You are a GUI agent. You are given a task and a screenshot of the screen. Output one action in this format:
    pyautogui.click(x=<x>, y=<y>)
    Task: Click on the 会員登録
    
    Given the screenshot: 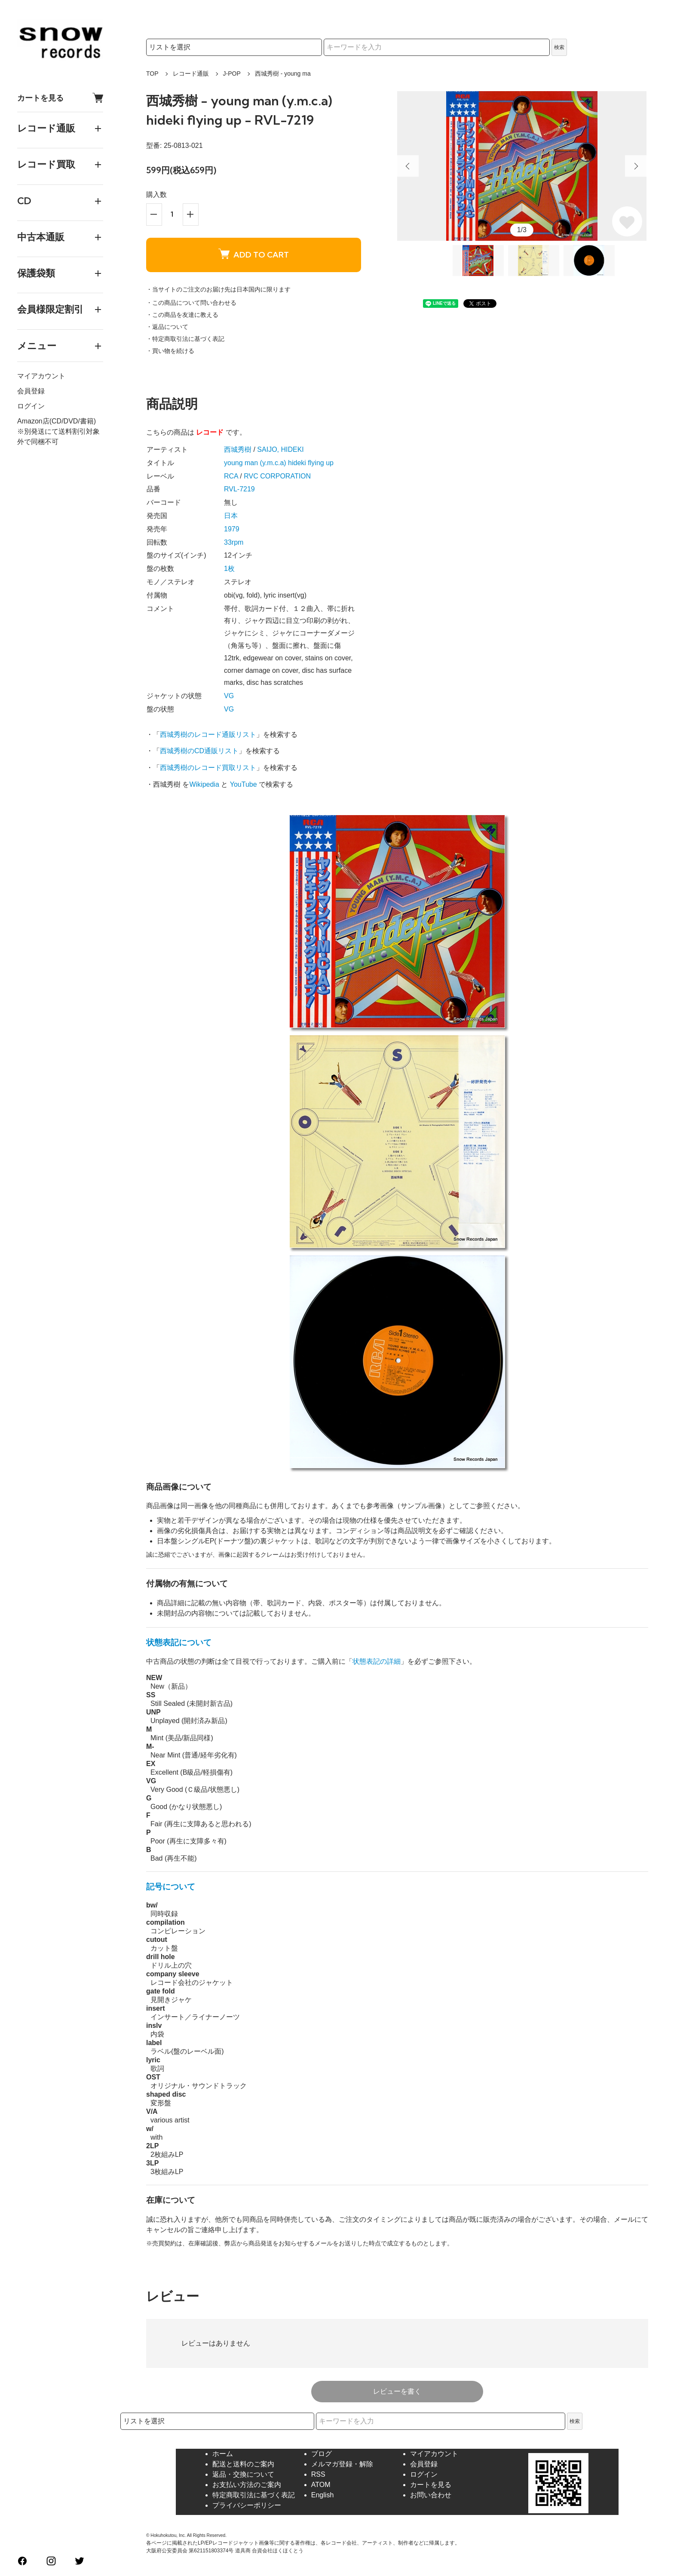 What is the action you would take?
    pyautogui.click(x=31, y=391)
    